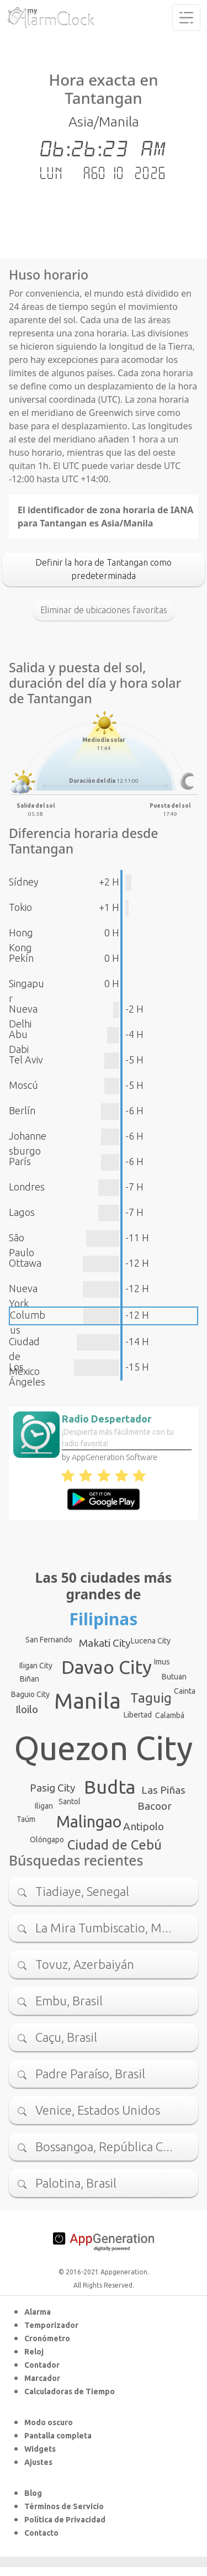 This screenshot has width=207, height=2576. I want to click on Cronómetro, so click(47, 2338).